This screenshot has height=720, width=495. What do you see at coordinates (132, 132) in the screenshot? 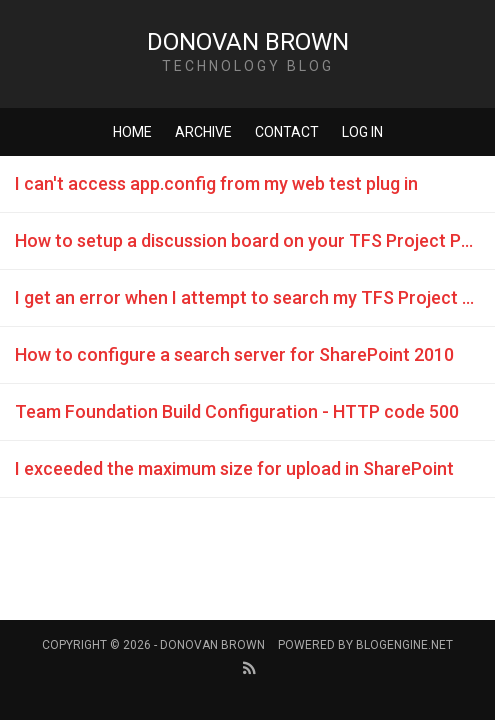
I see `Home` at bounding box center [132, 132].